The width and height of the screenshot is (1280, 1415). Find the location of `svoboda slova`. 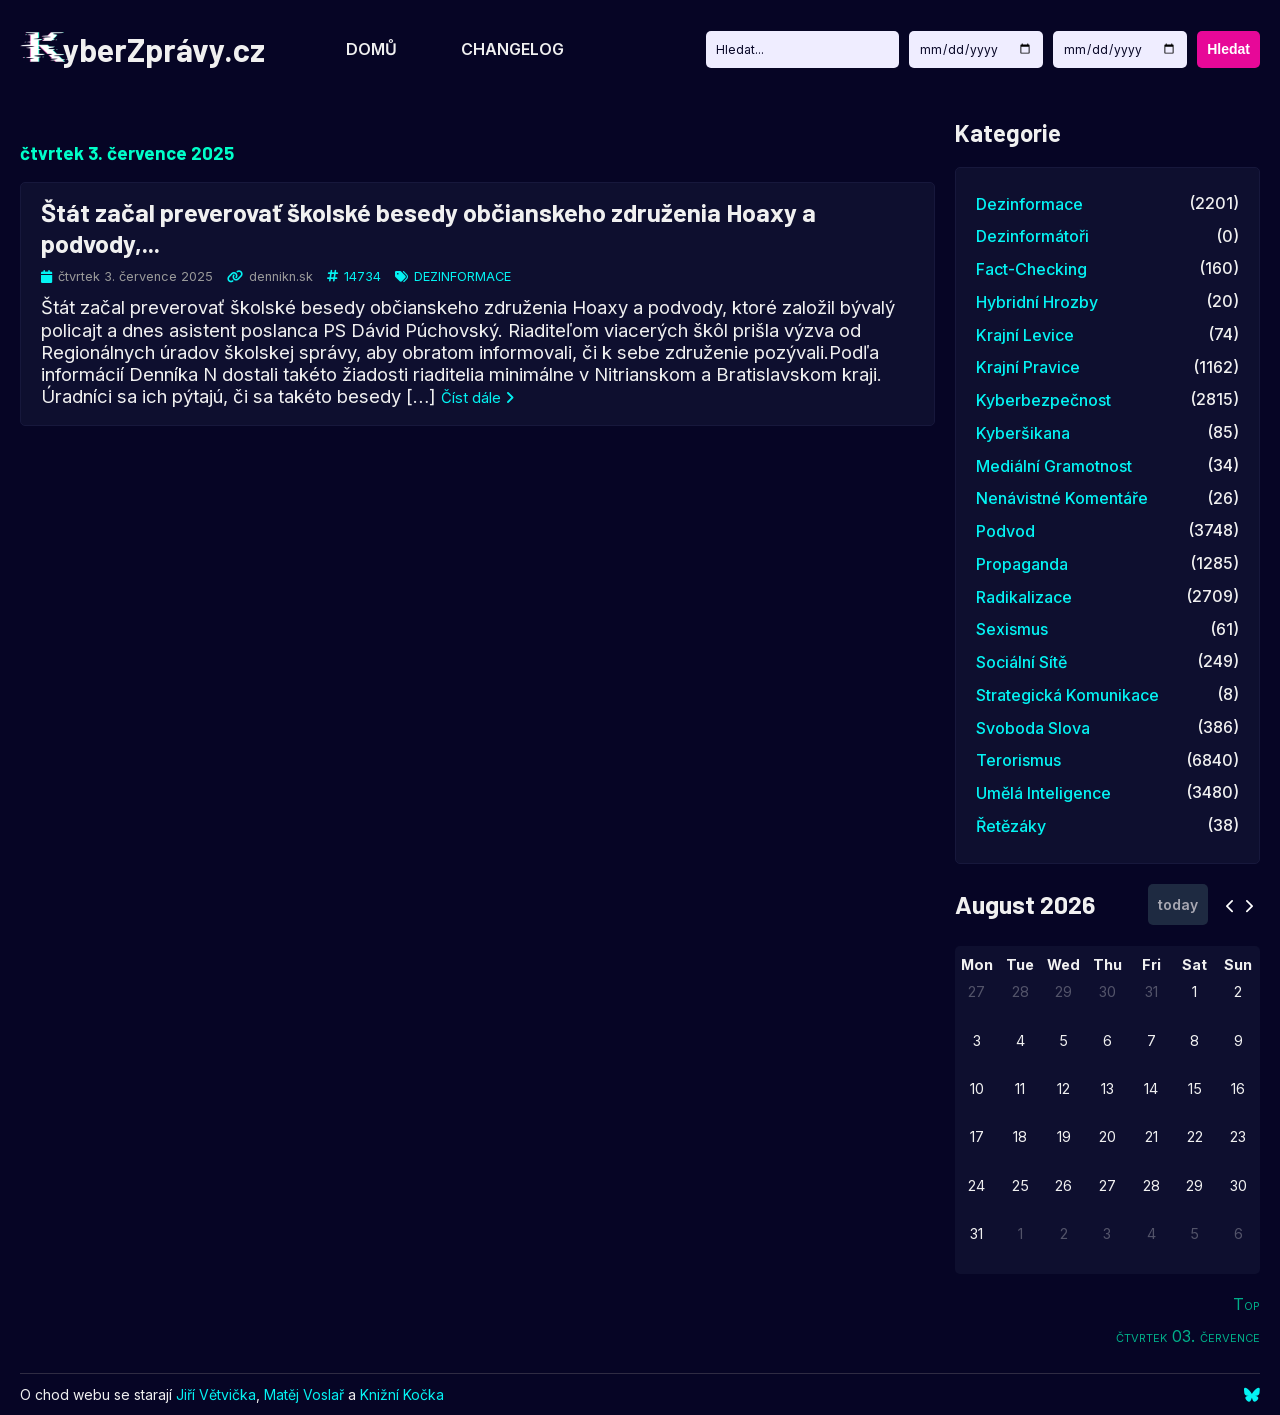

svoboda slova is located at coordinates (1033, 728).